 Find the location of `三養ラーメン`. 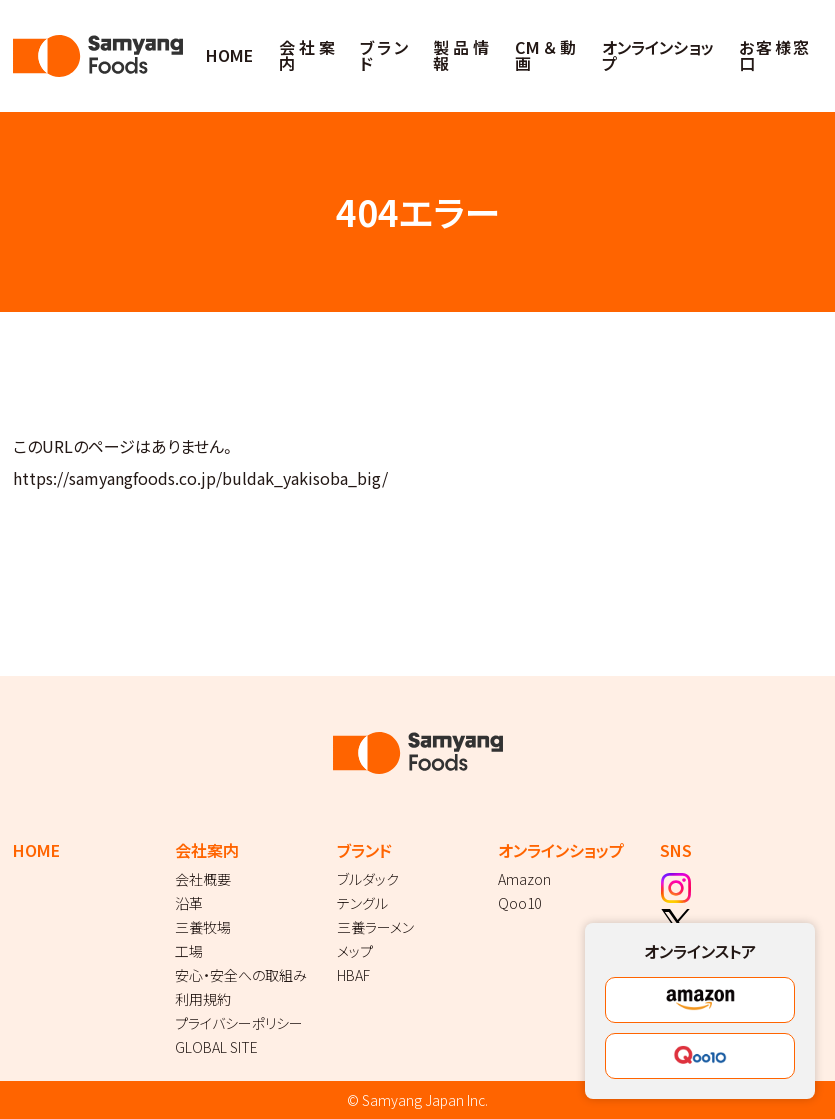

三養ラーメン is located at coordinates (375, 927).